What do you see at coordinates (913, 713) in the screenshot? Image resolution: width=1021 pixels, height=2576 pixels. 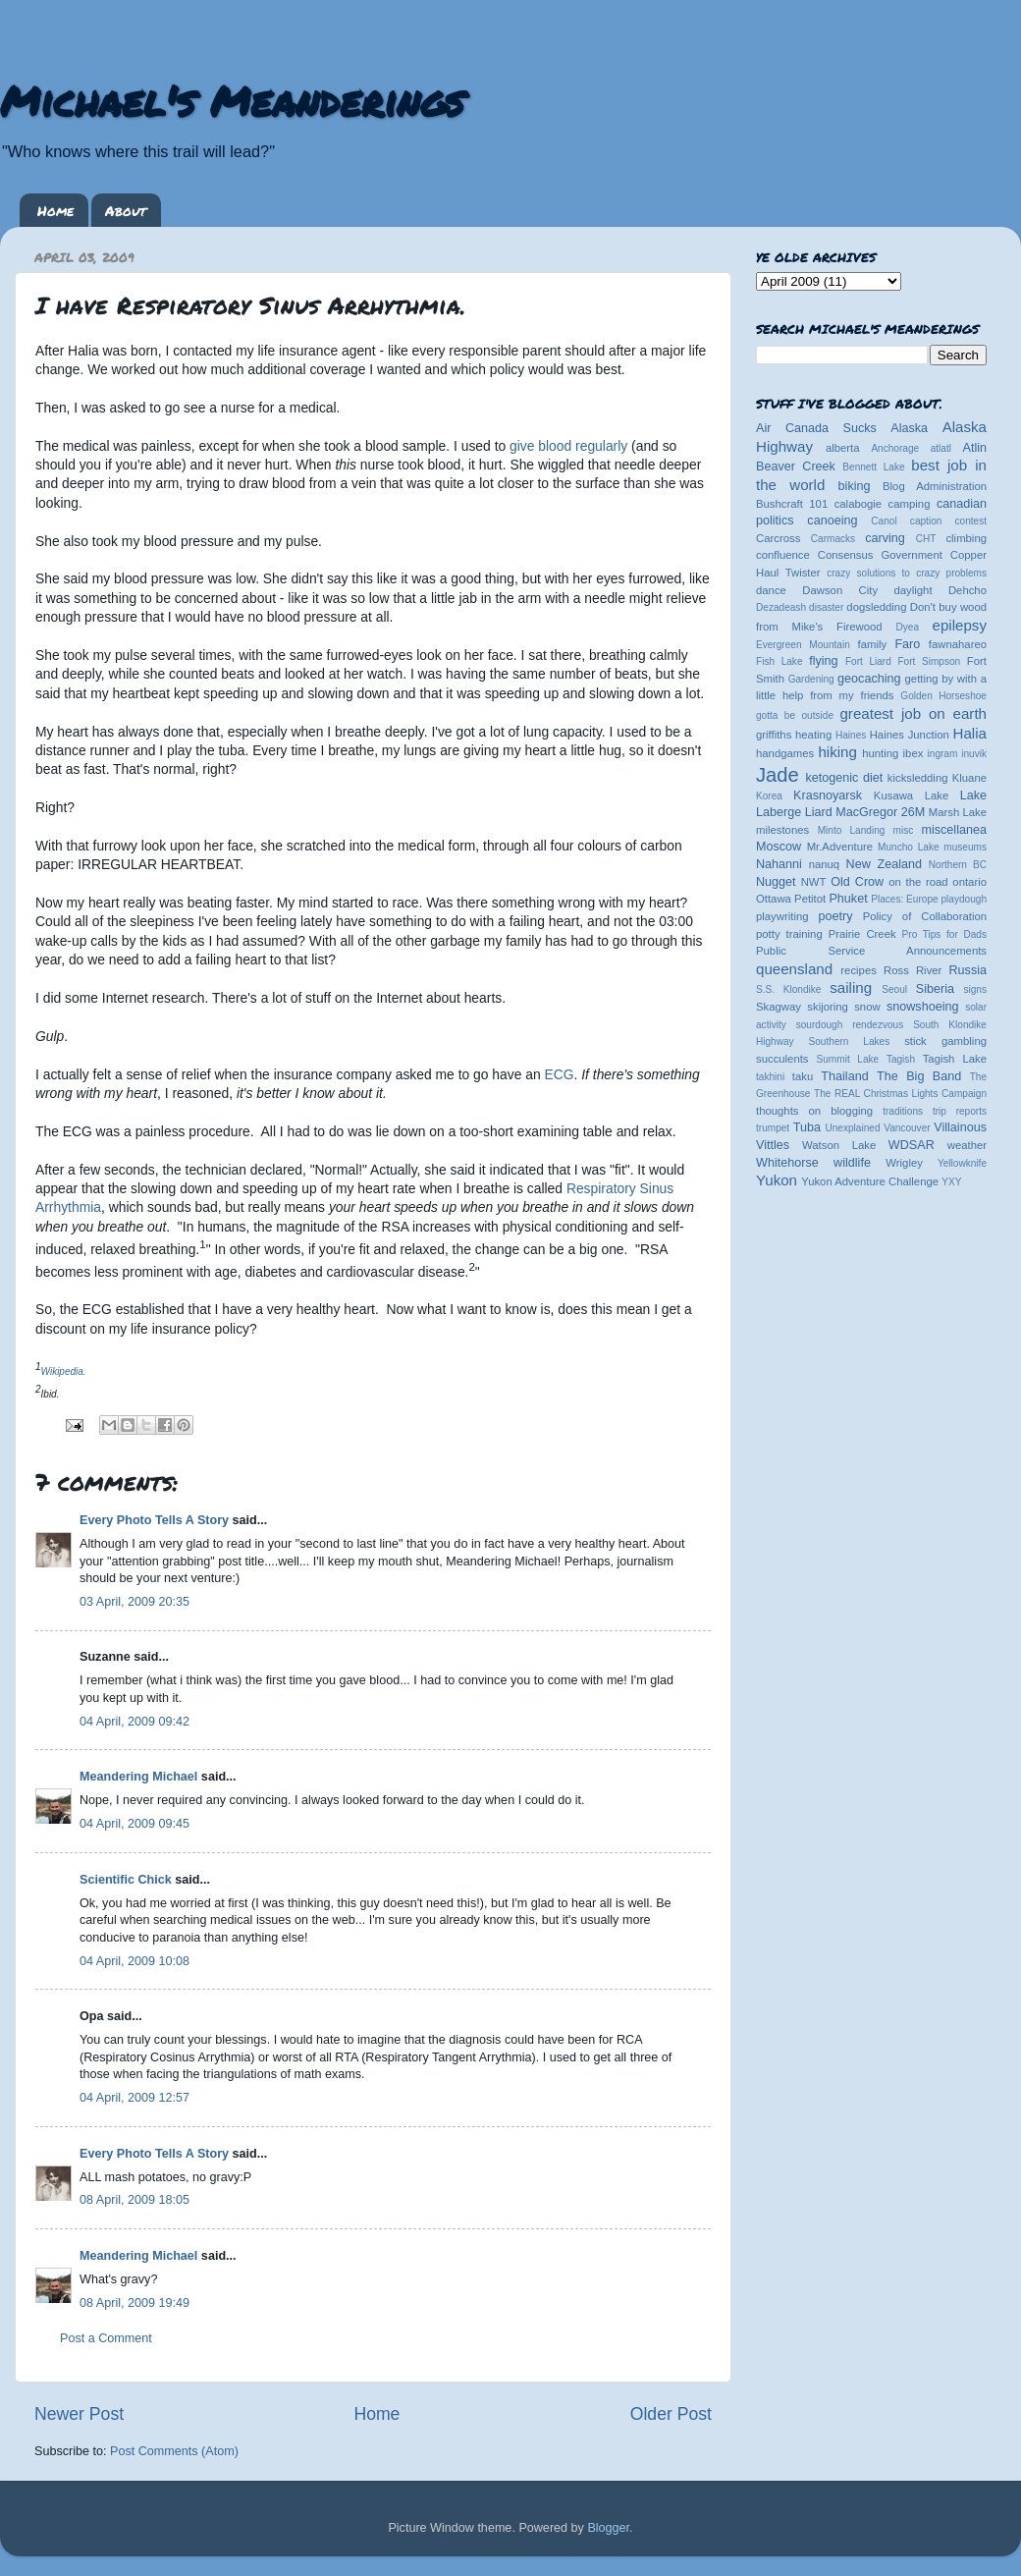 I see `greatest job on earth` at bounding box center [913, 713].